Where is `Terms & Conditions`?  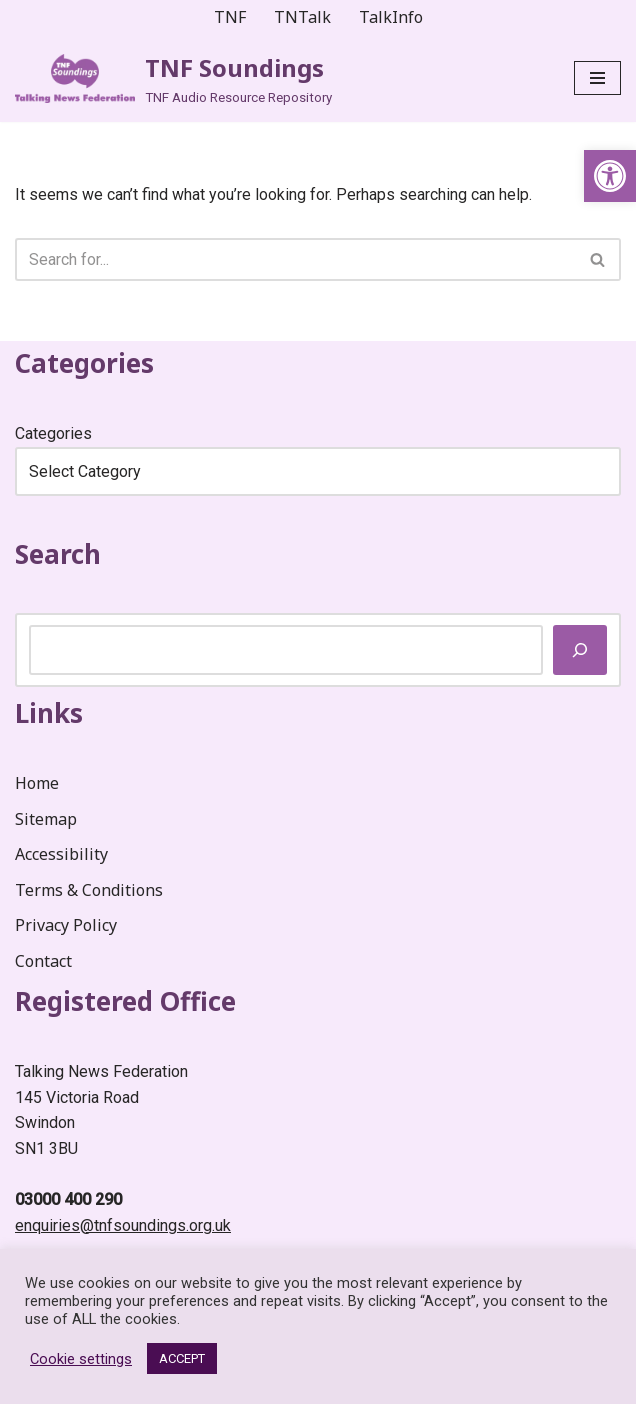 Terms & Conditions is located at coordinates (89, 890).